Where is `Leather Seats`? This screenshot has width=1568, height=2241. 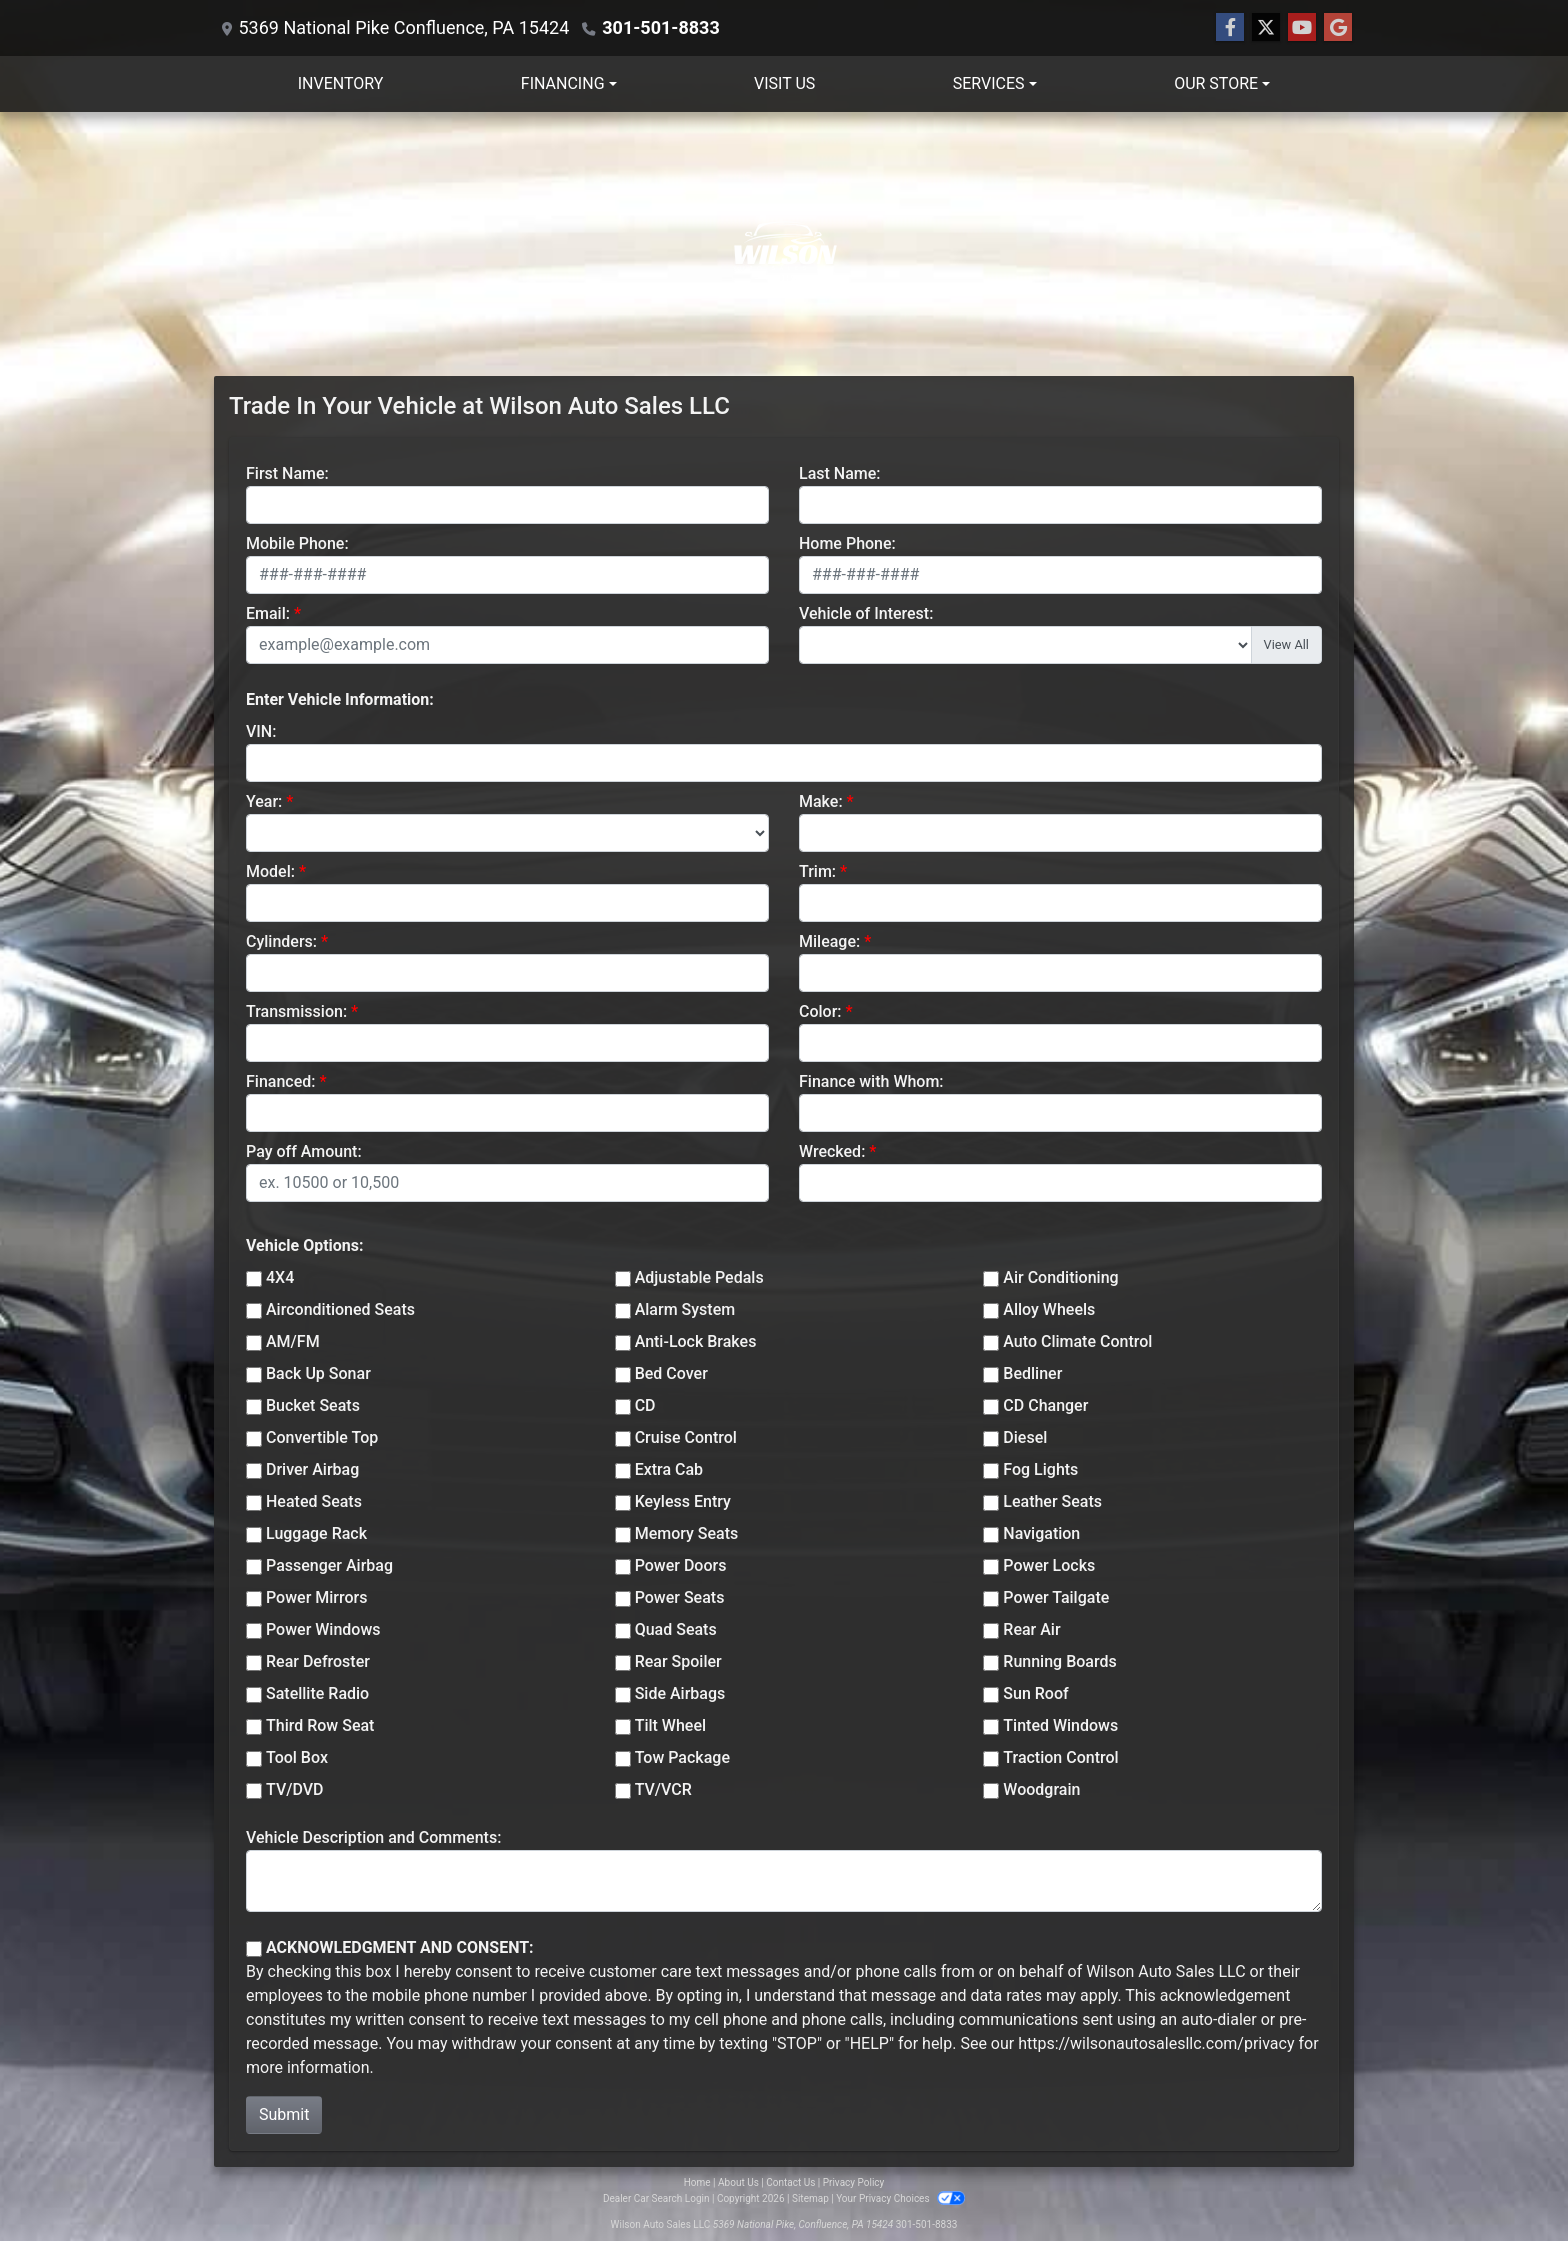 Leather Seats is located at coordinates (1052, 1501).